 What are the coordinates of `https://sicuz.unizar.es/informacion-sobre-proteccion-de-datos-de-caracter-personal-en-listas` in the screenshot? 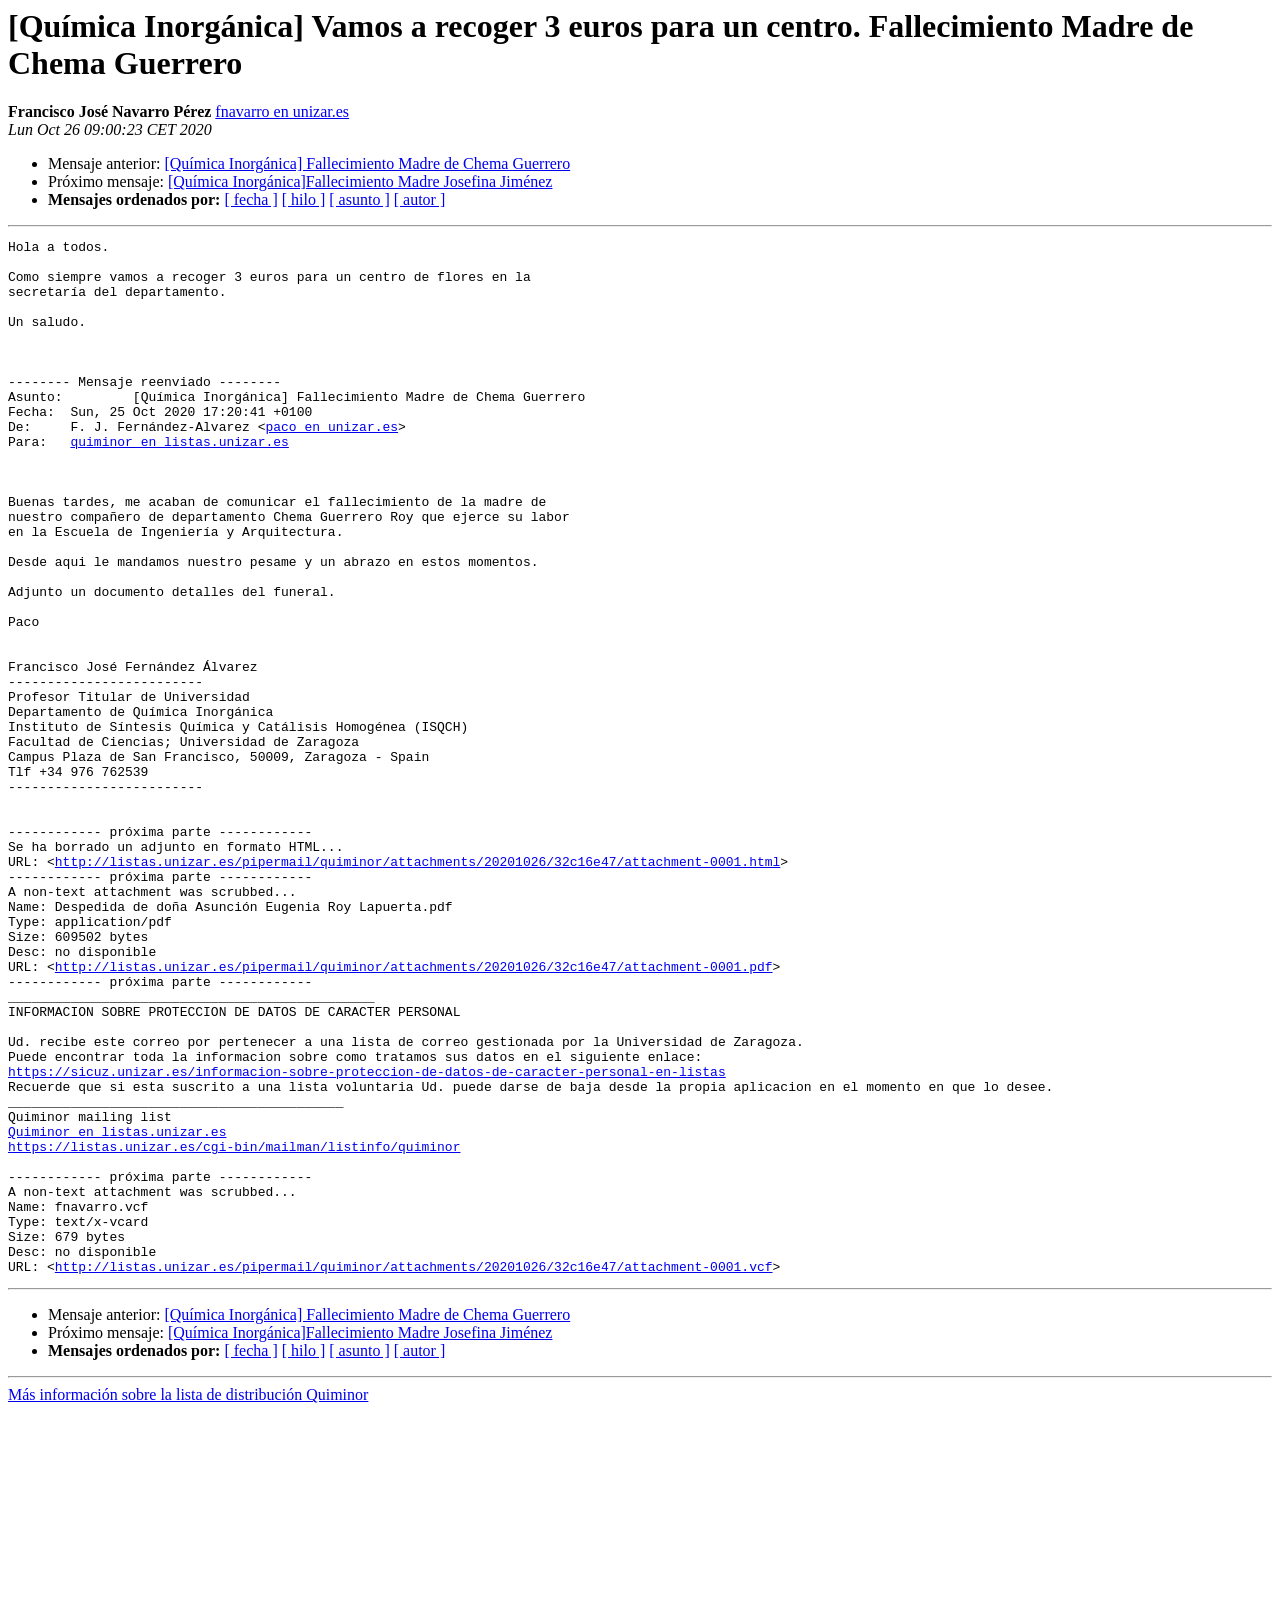 It's located at (367, 1239).